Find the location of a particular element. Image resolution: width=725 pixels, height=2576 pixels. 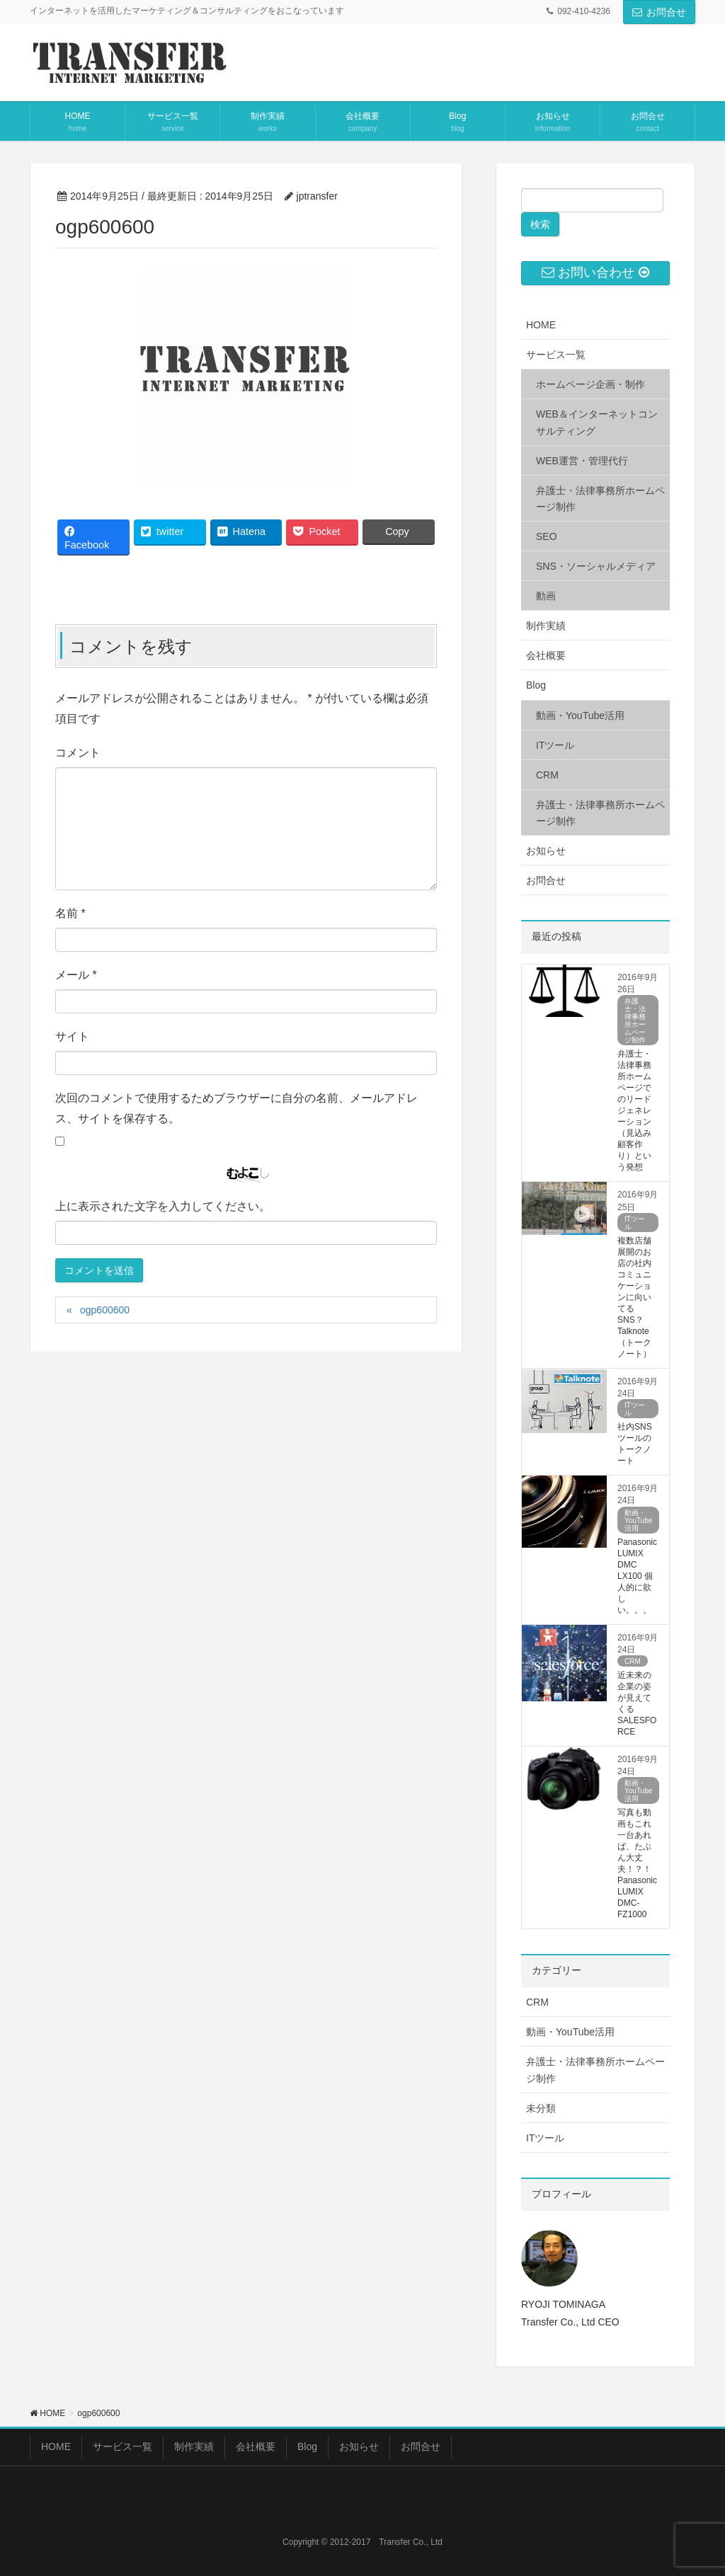

サービス一覧 is located at coordinates (556, 354).